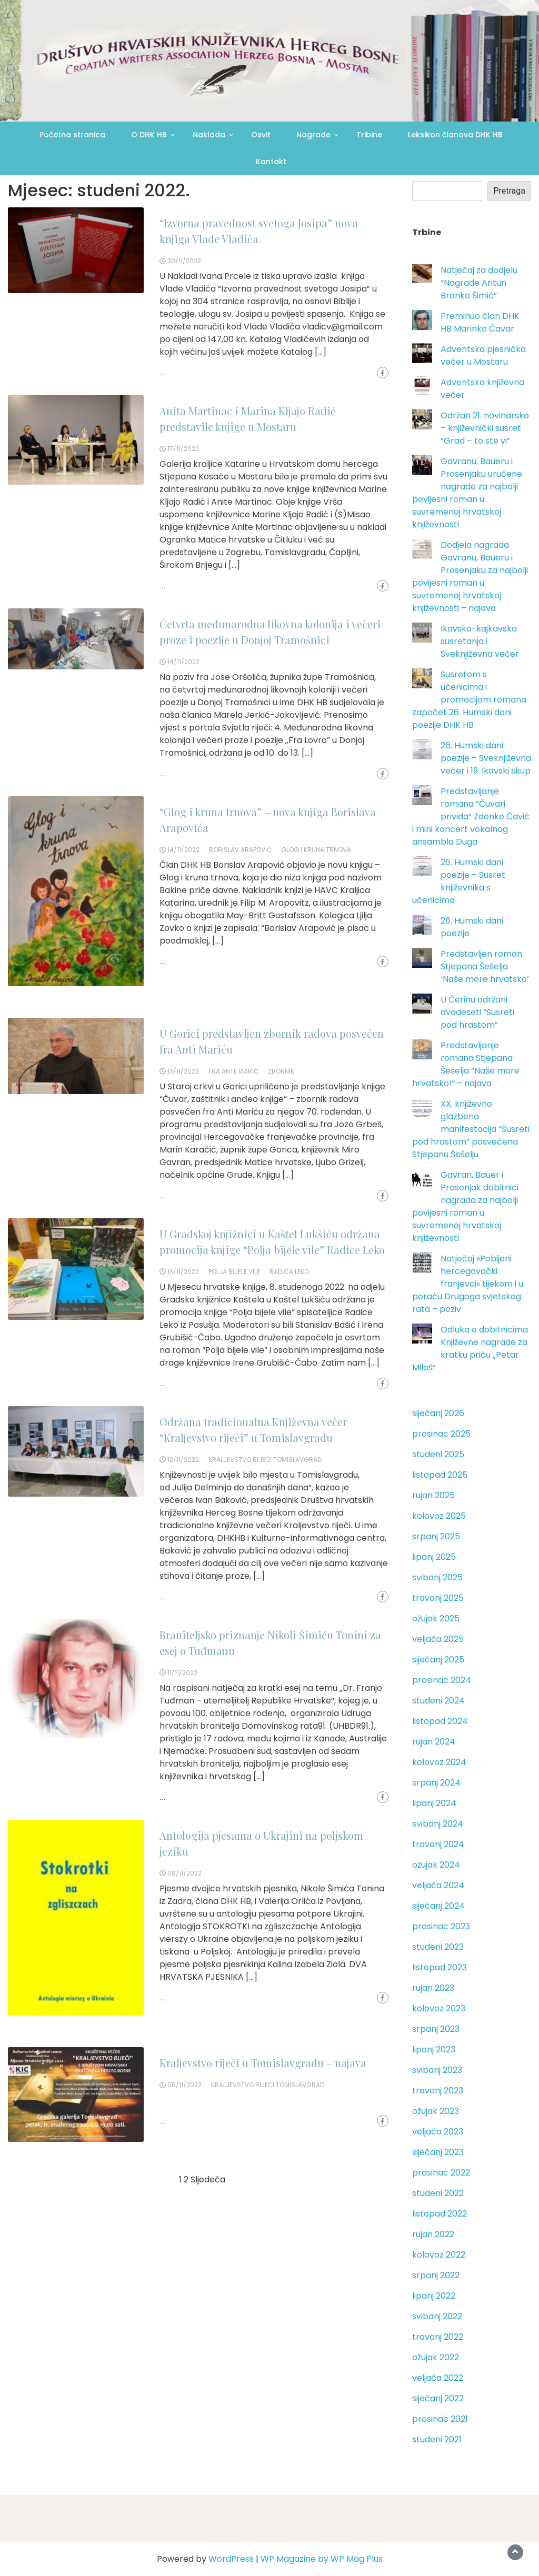 This screenshot has height=2576, width=539. I want to click on Početna stranica, so click(72, 134).